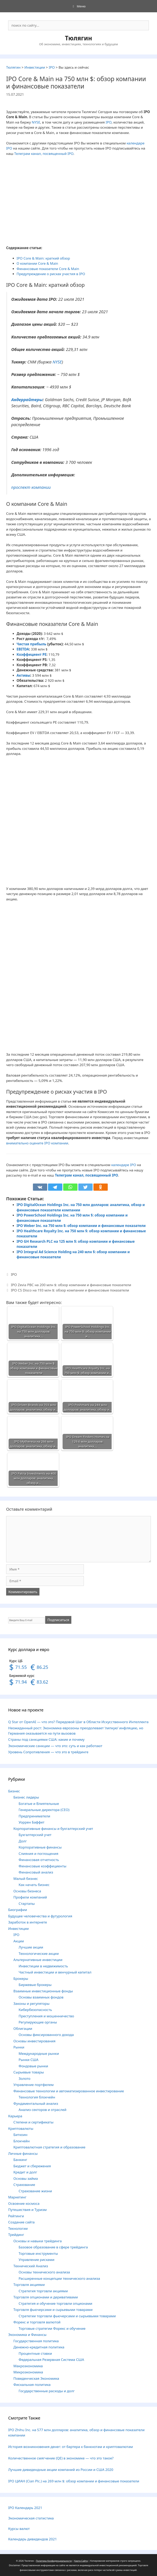 Image resolution: width=157 pixels, height=2576 pixels. What do you see at coordinates (31, 1947) in the screenshot?
I see `Лучшие акции` at bounding box center [31, 1947].